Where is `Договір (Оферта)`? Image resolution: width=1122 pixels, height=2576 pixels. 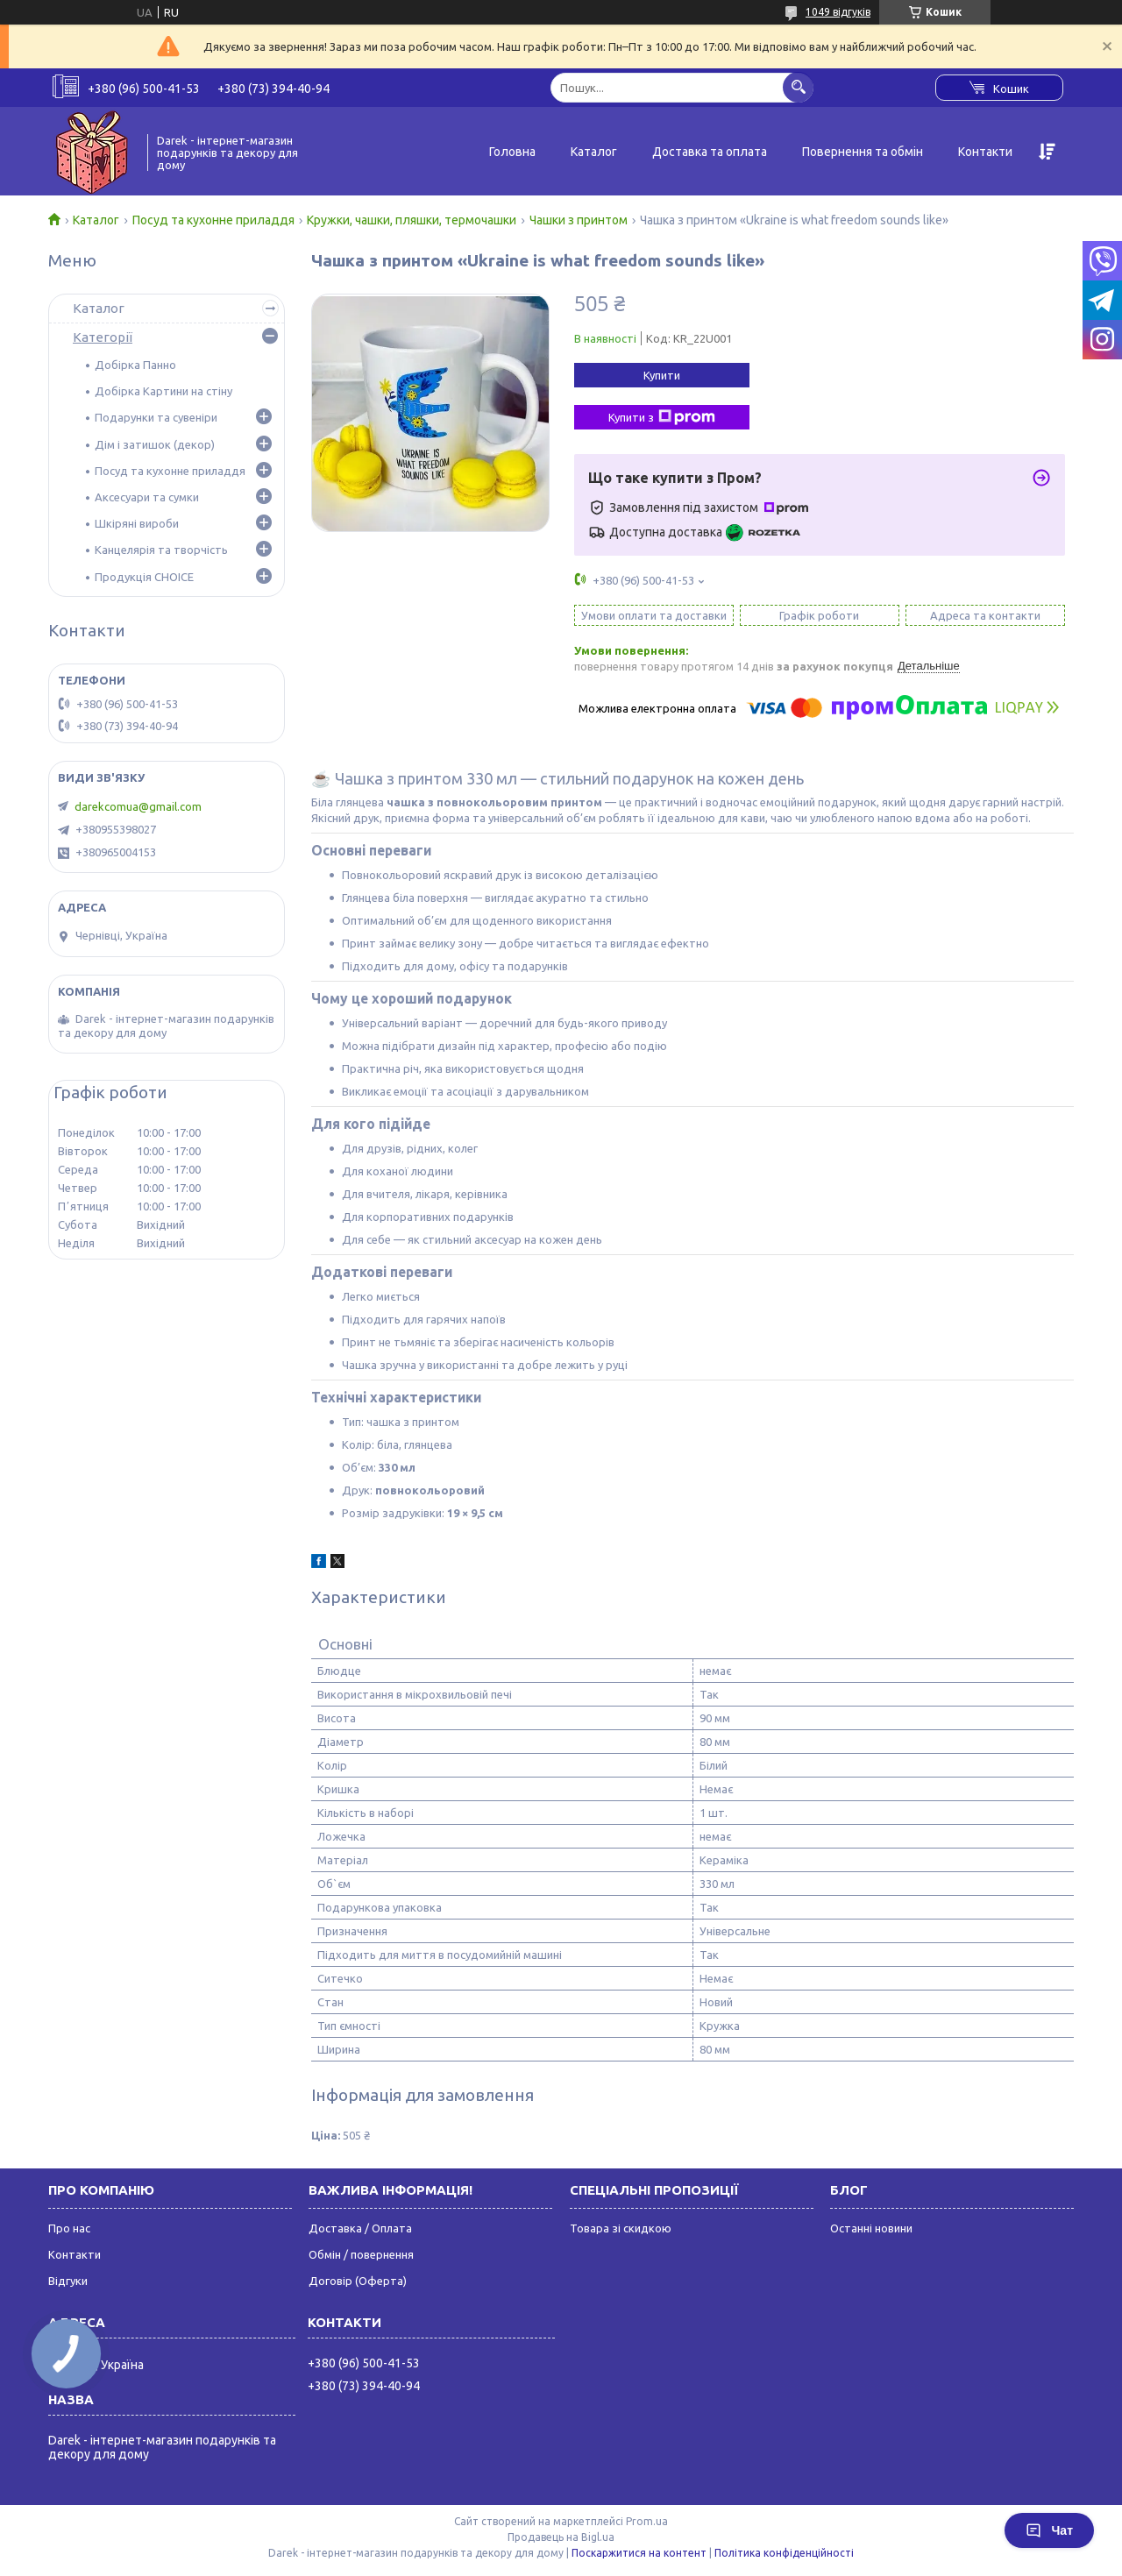 Договір (Оферта) is located at coordinates (358, 2280).